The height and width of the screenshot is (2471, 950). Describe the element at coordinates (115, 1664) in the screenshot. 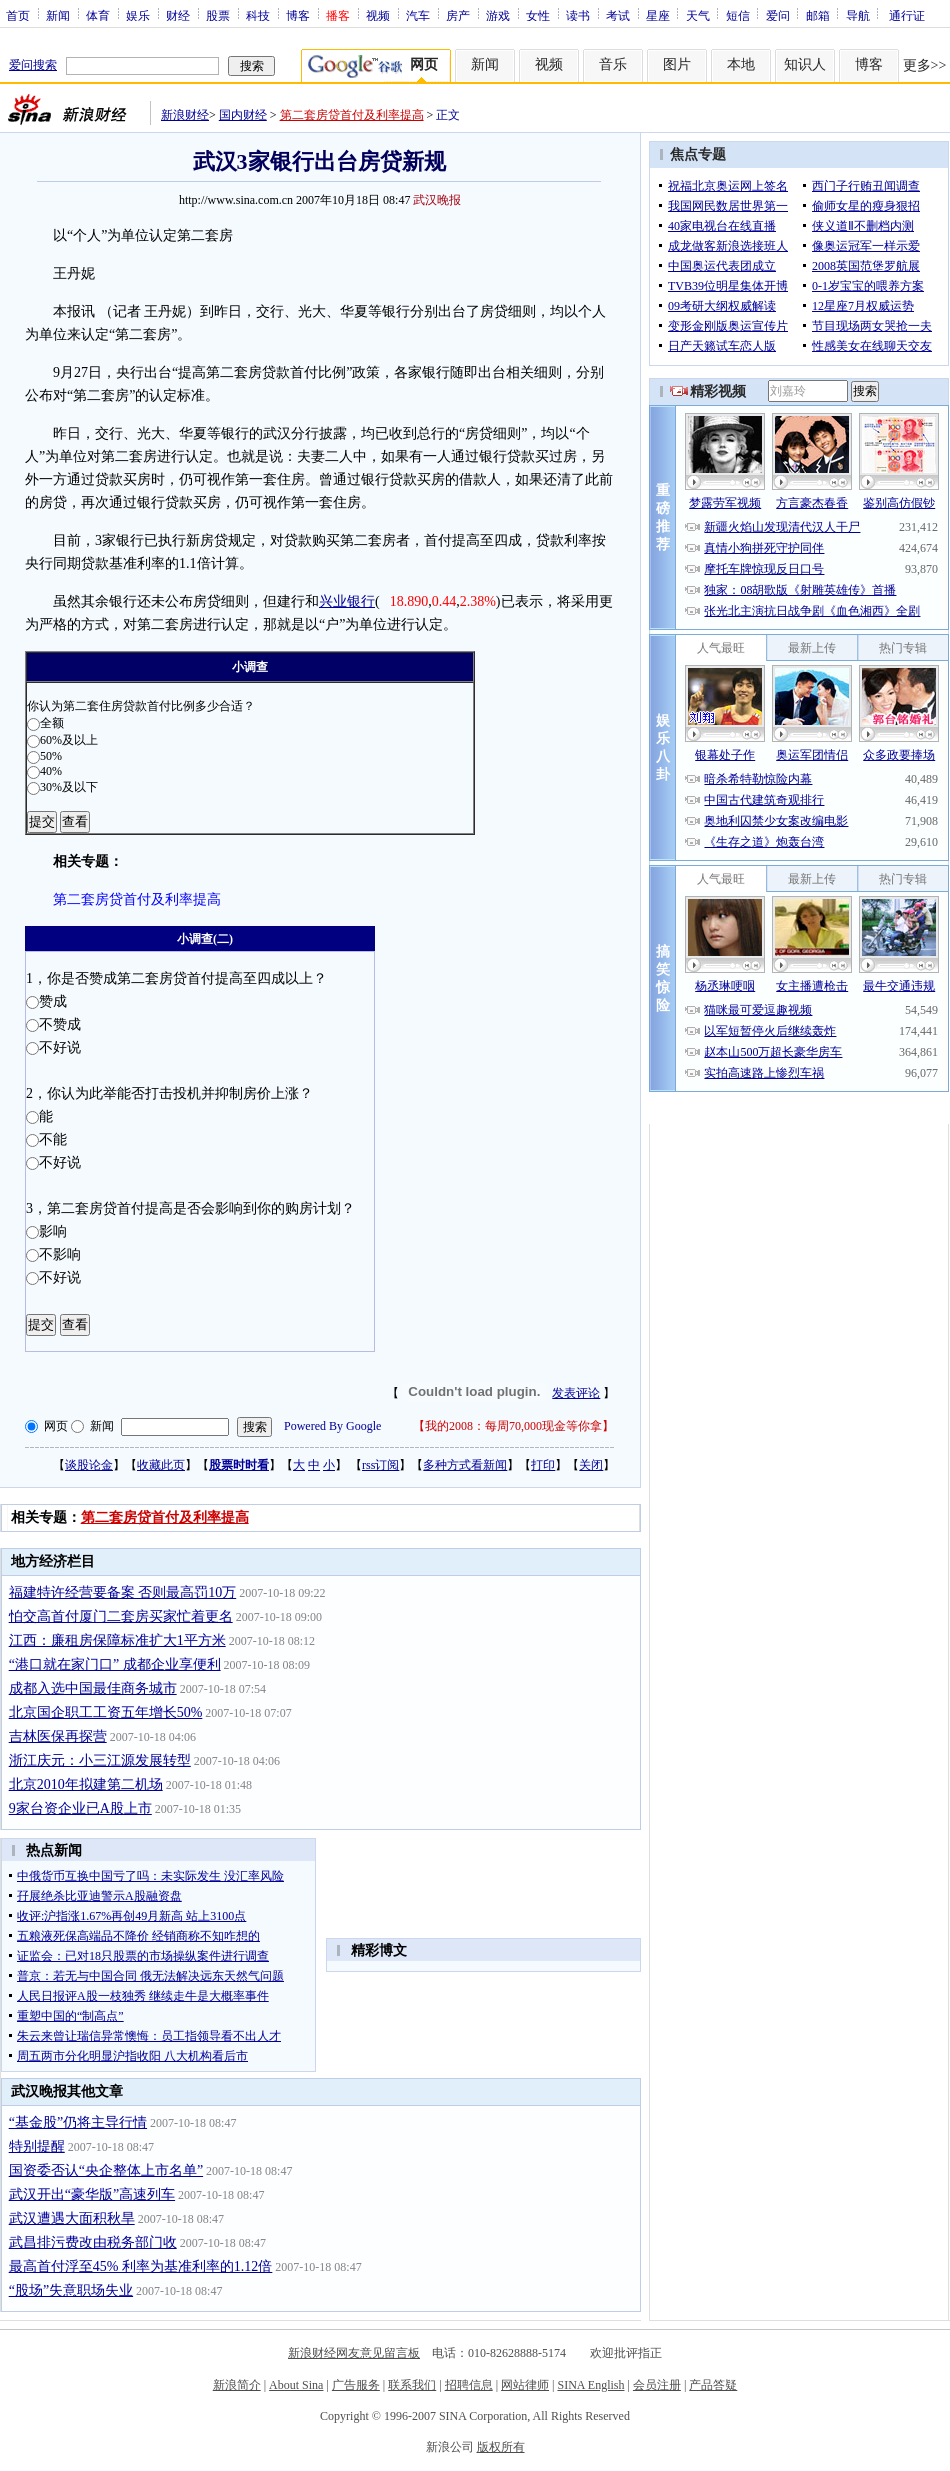

I see `“港口就在家门口” 成都企业享便利` at that location.